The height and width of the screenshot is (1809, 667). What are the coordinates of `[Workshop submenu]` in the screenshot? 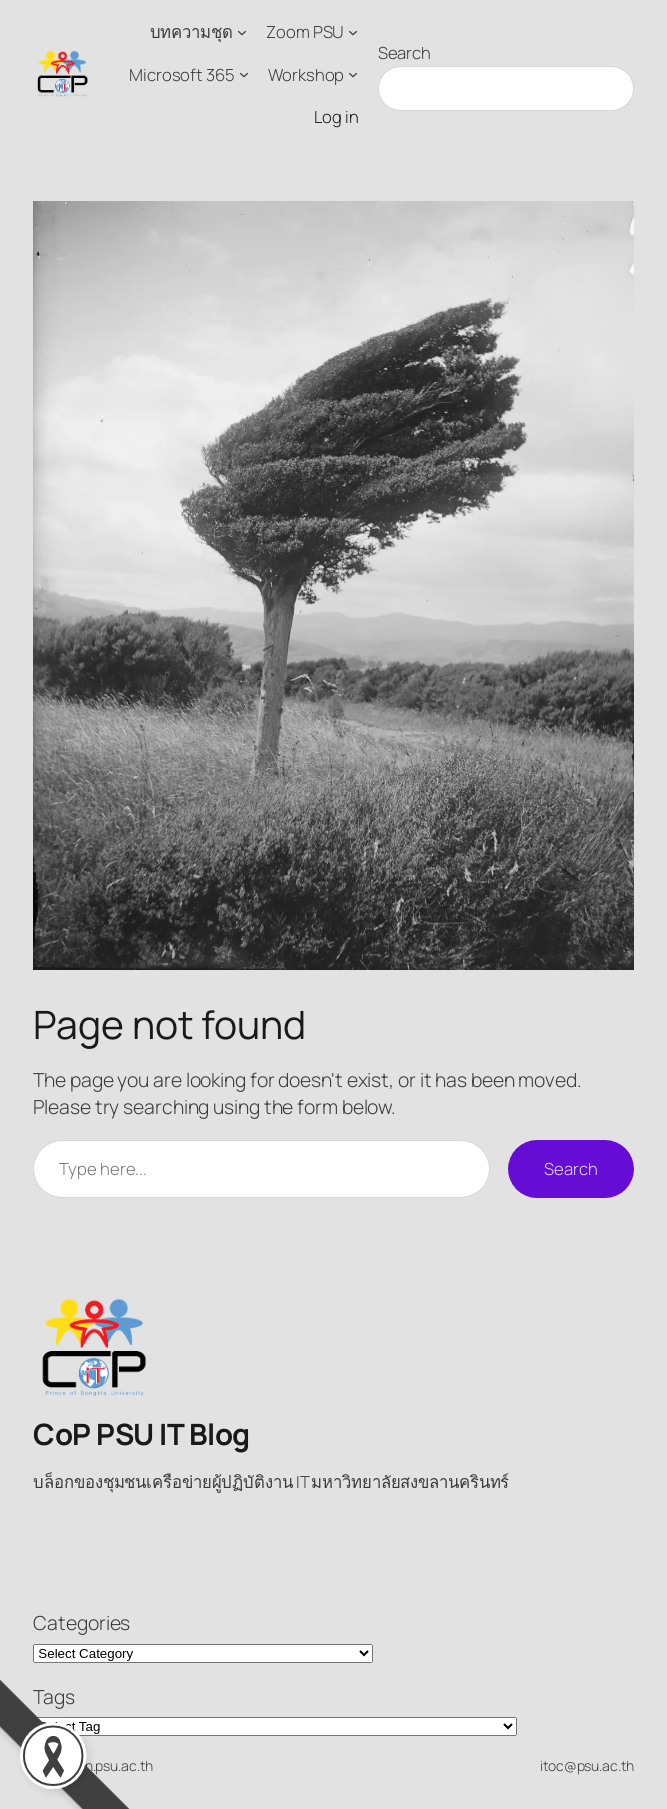 It's located at (353, 74).